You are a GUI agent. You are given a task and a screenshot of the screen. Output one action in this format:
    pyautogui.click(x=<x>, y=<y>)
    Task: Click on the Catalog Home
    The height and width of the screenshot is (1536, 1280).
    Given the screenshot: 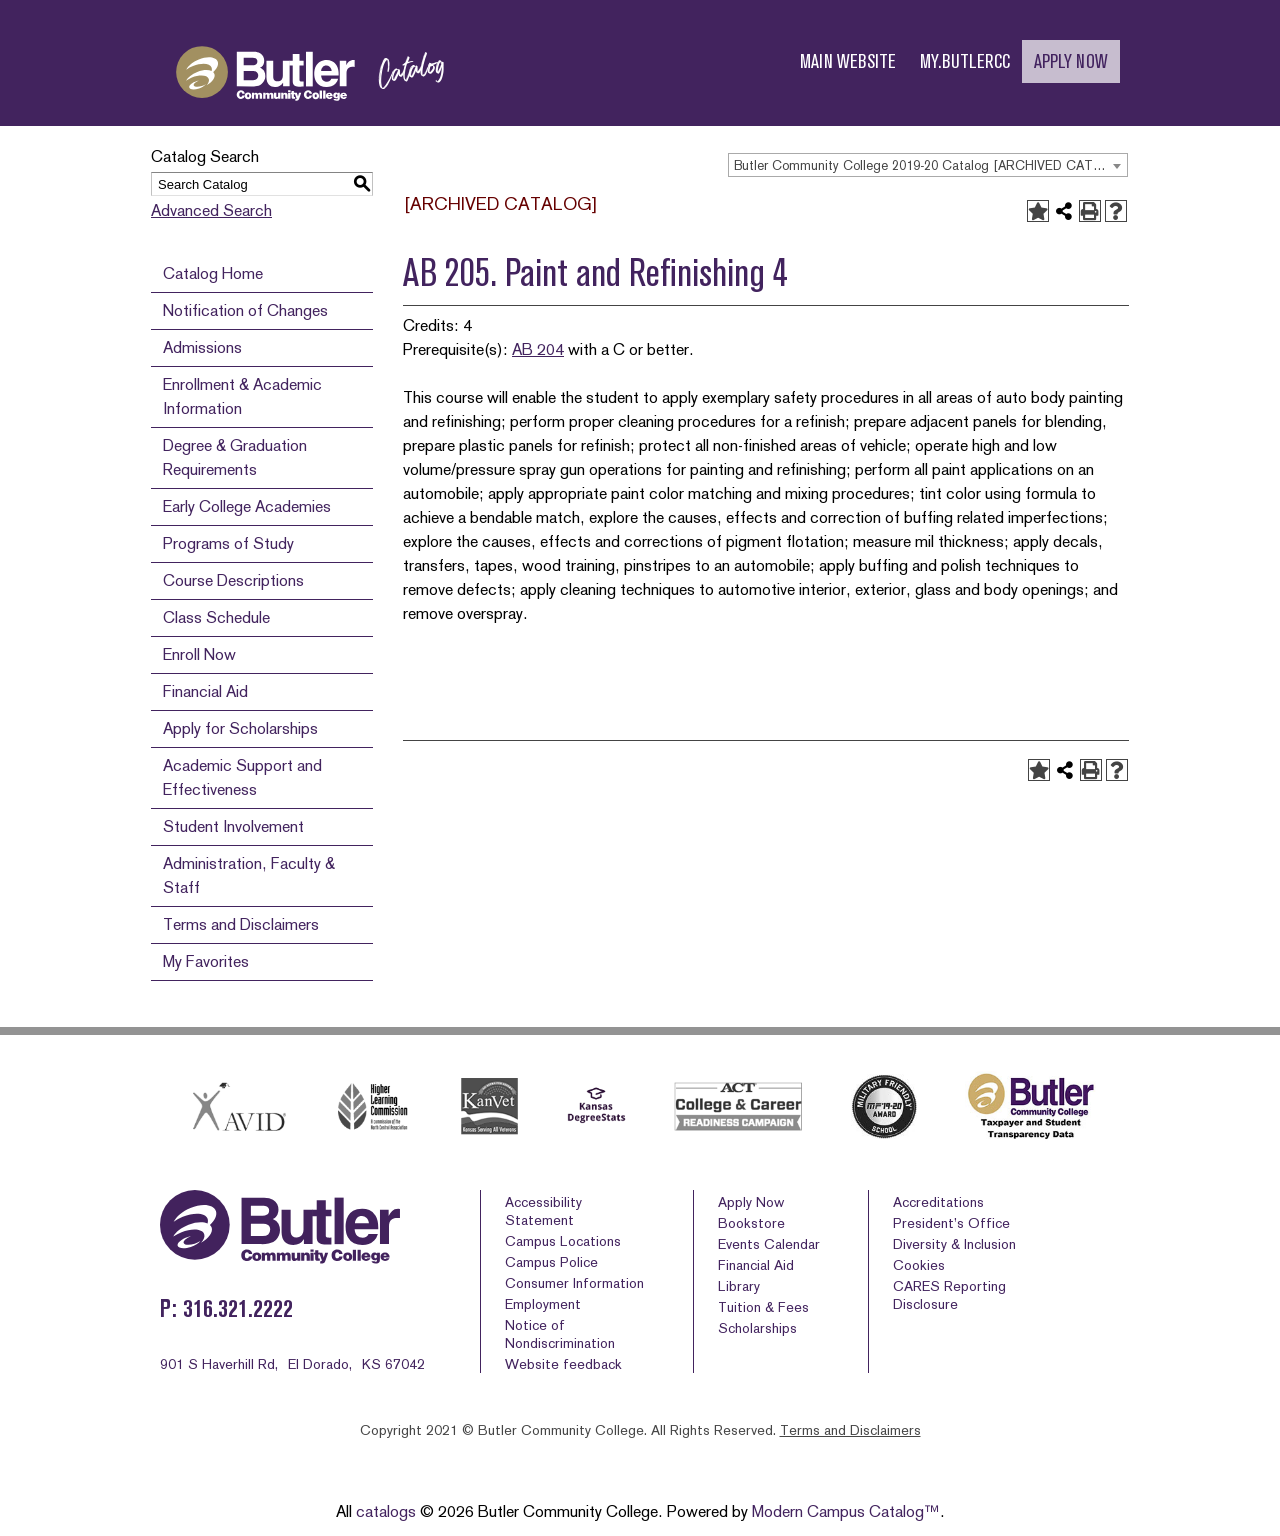 What is the action you would take?
    pyautogui.click(x=213, y=273)
    